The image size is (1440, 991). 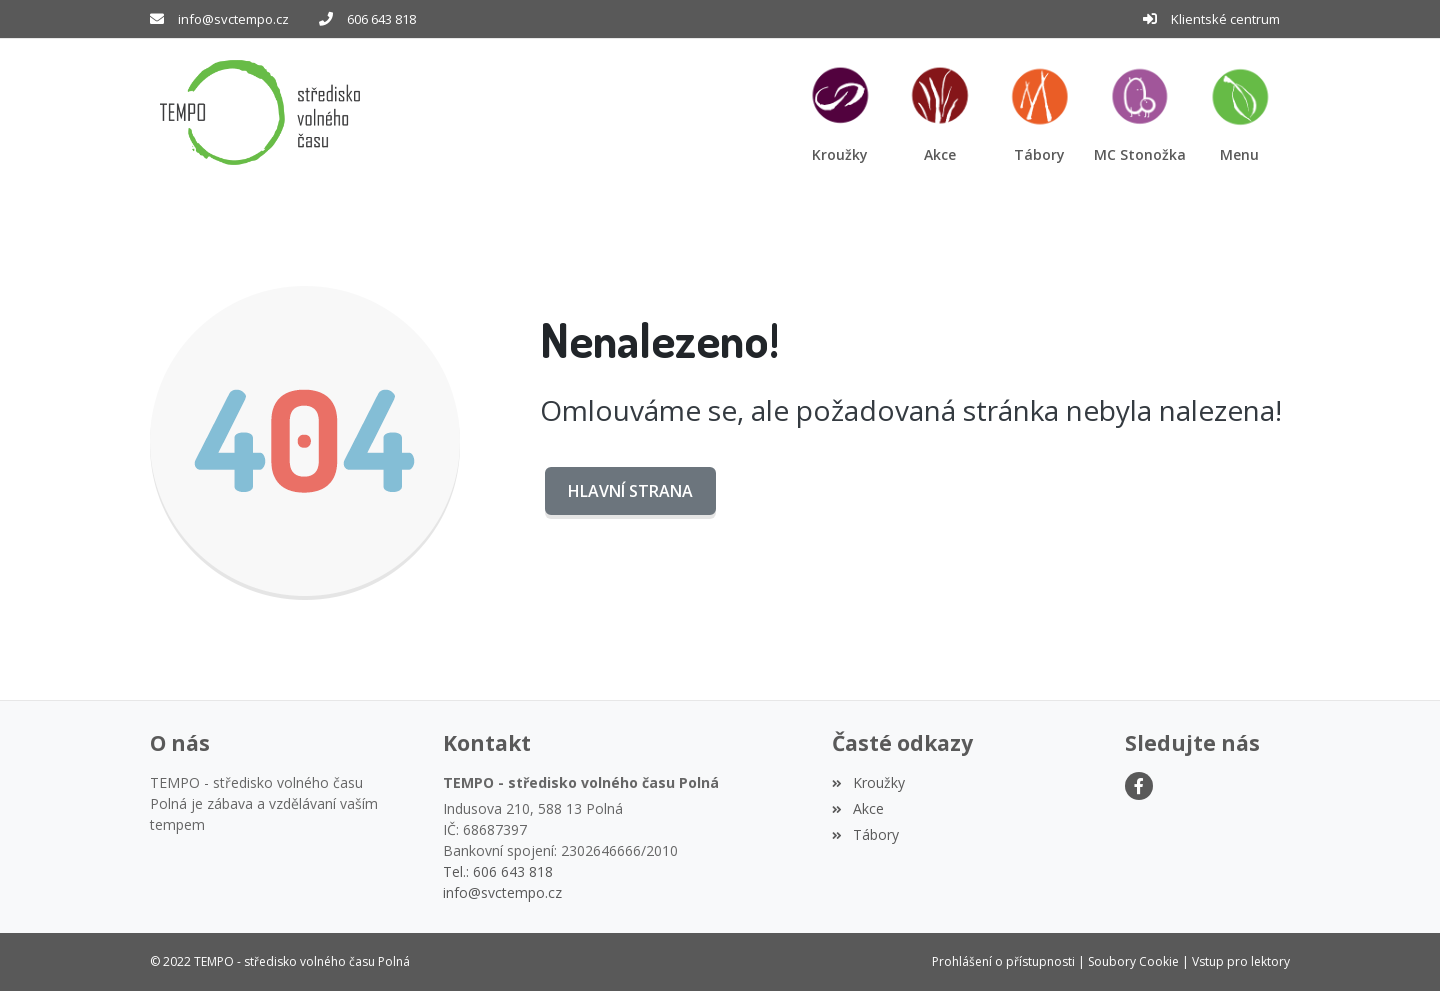 I want to click on info@svctempo.cz, so click(x=233, y=19).